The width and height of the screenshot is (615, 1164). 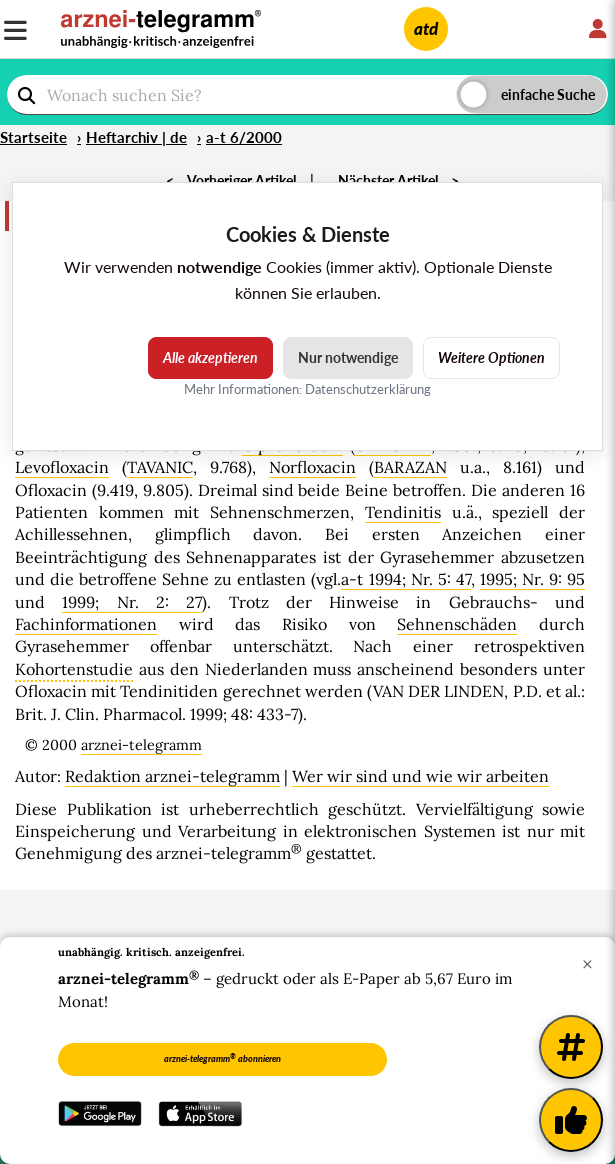 I want to click on BARAZAN, so click(x=410, y=467).